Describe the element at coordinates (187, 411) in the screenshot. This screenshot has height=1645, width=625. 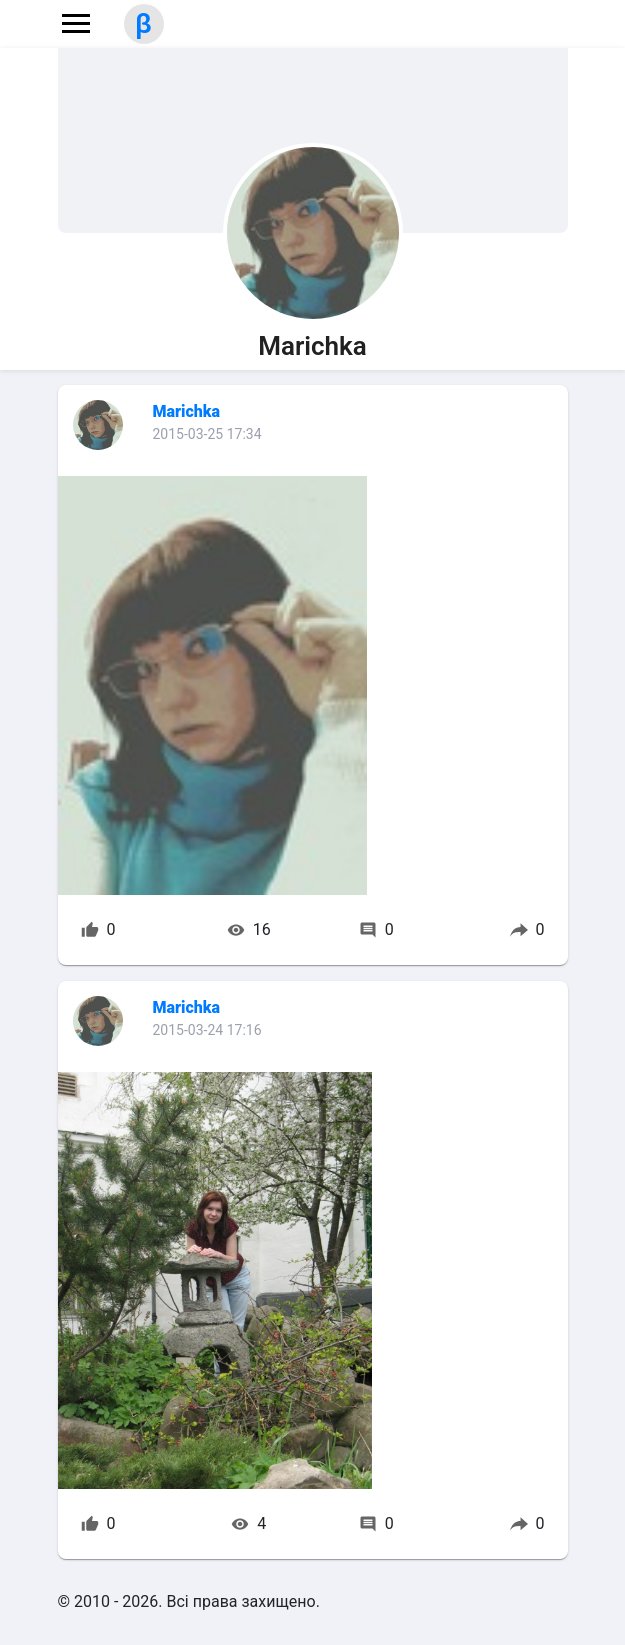
I see `Marichka` at that location.